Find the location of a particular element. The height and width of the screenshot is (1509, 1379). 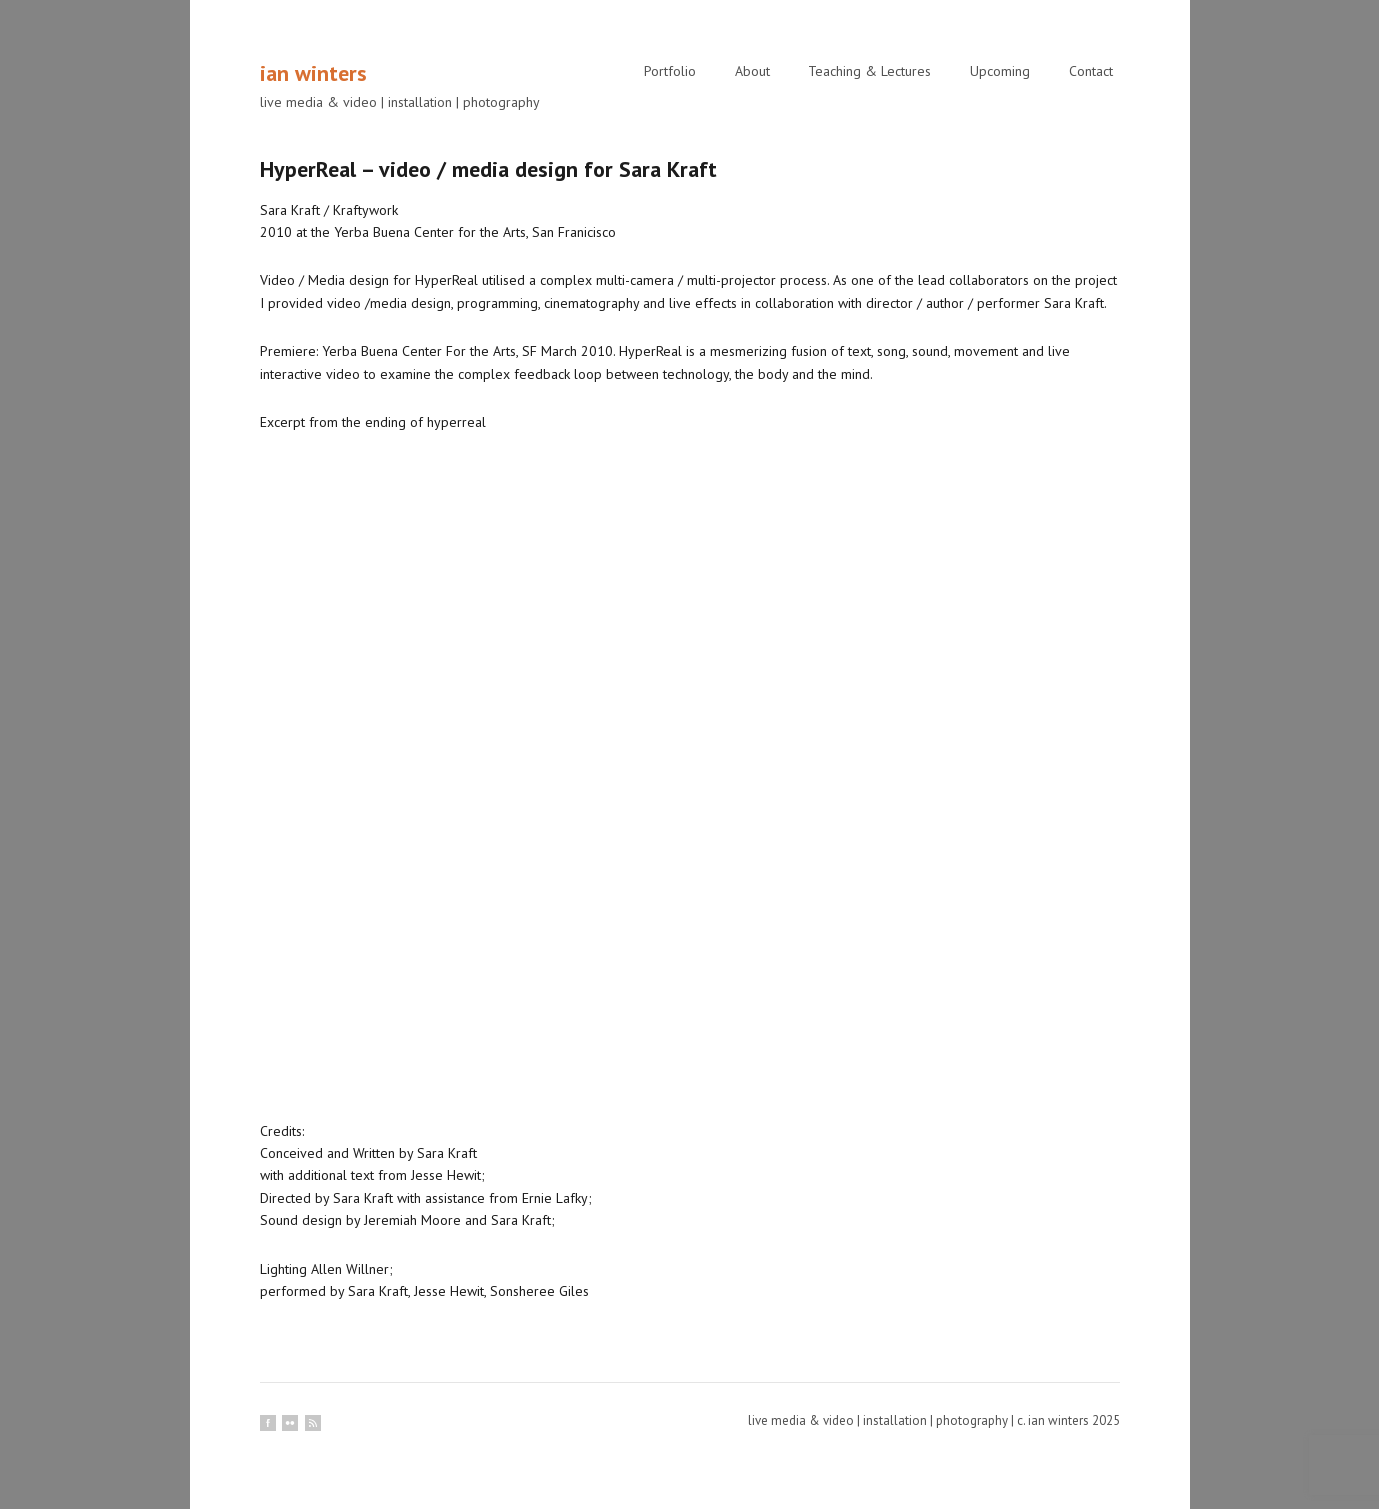

ian winters is located at coordinates (313, 73).